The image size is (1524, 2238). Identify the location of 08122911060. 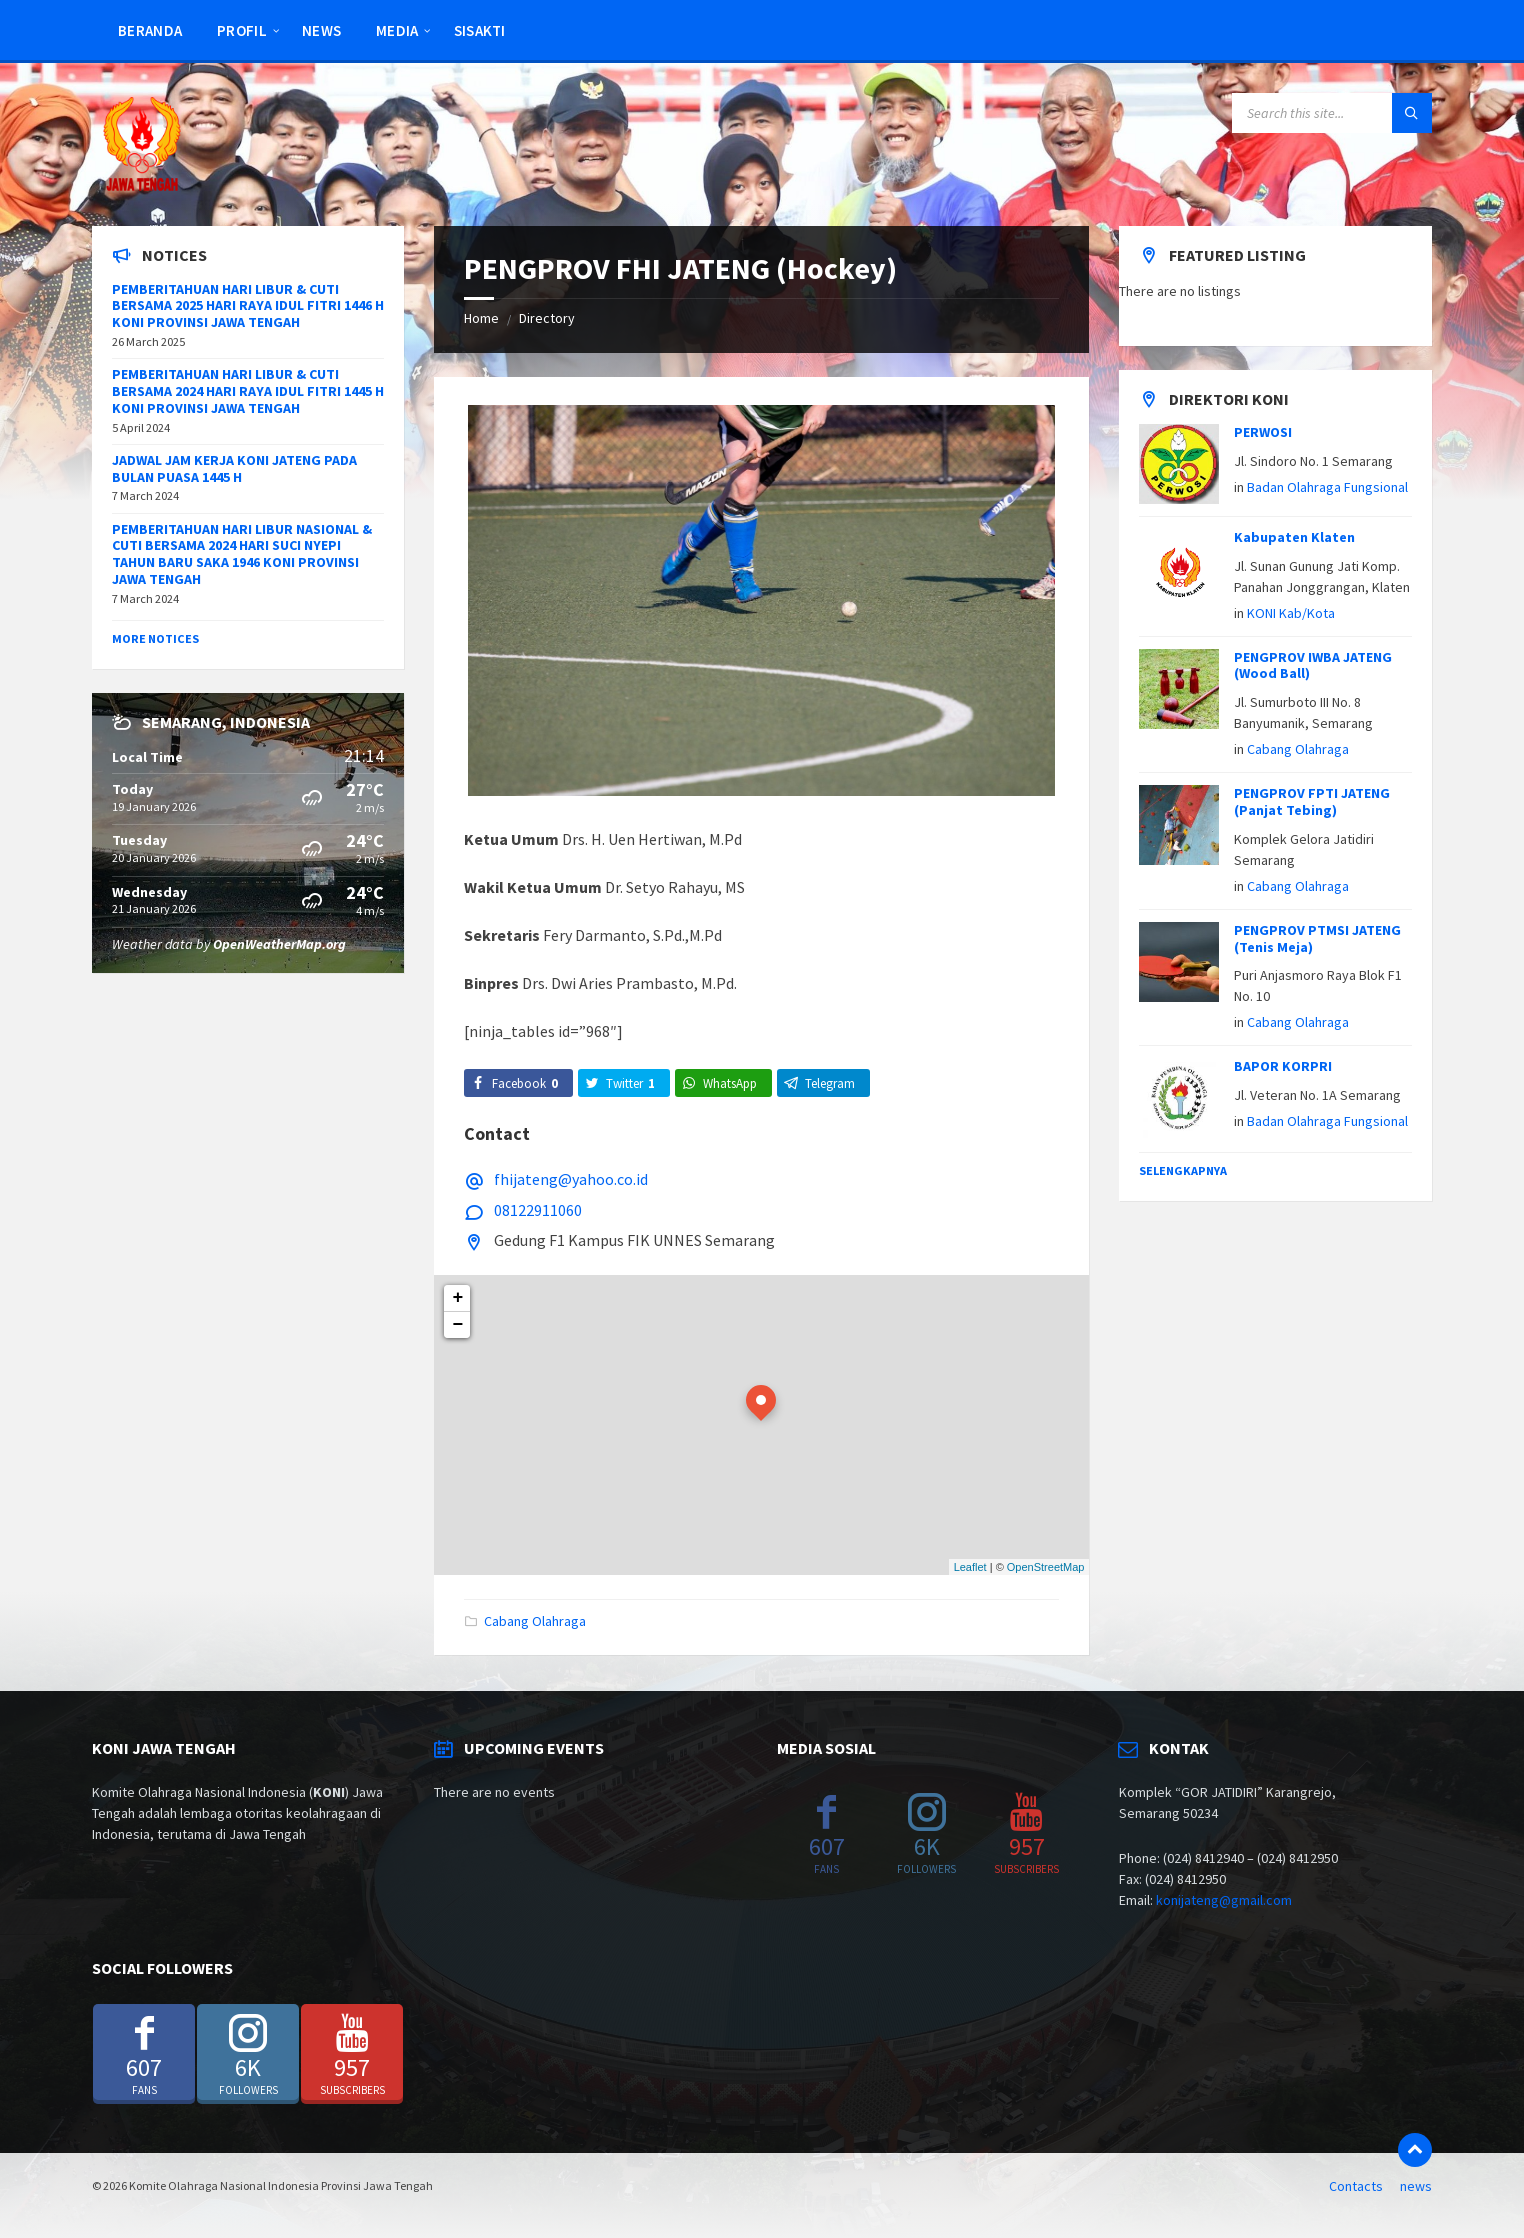
(538, 1210).